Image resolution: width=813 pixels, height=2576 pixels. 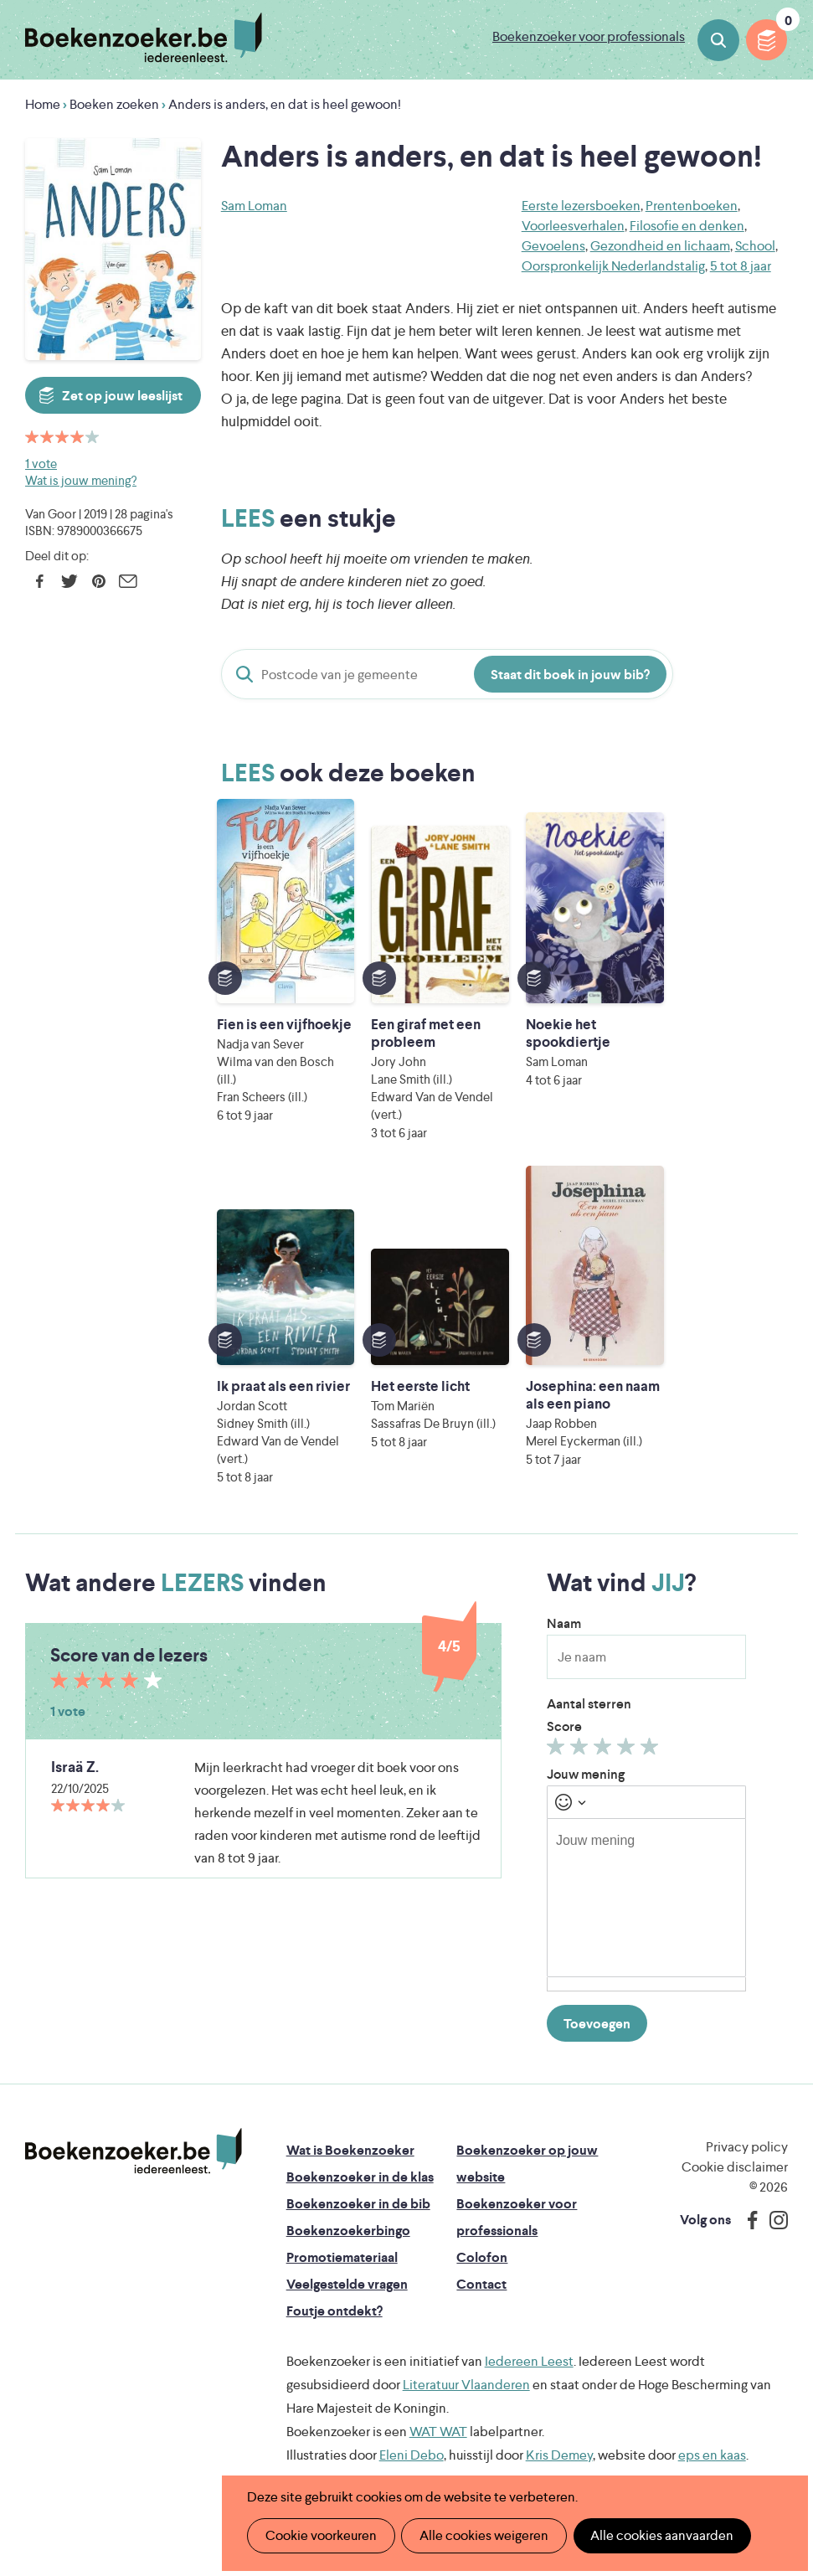 I want to click on Geef 4/5, so click(x=628, y=1732).